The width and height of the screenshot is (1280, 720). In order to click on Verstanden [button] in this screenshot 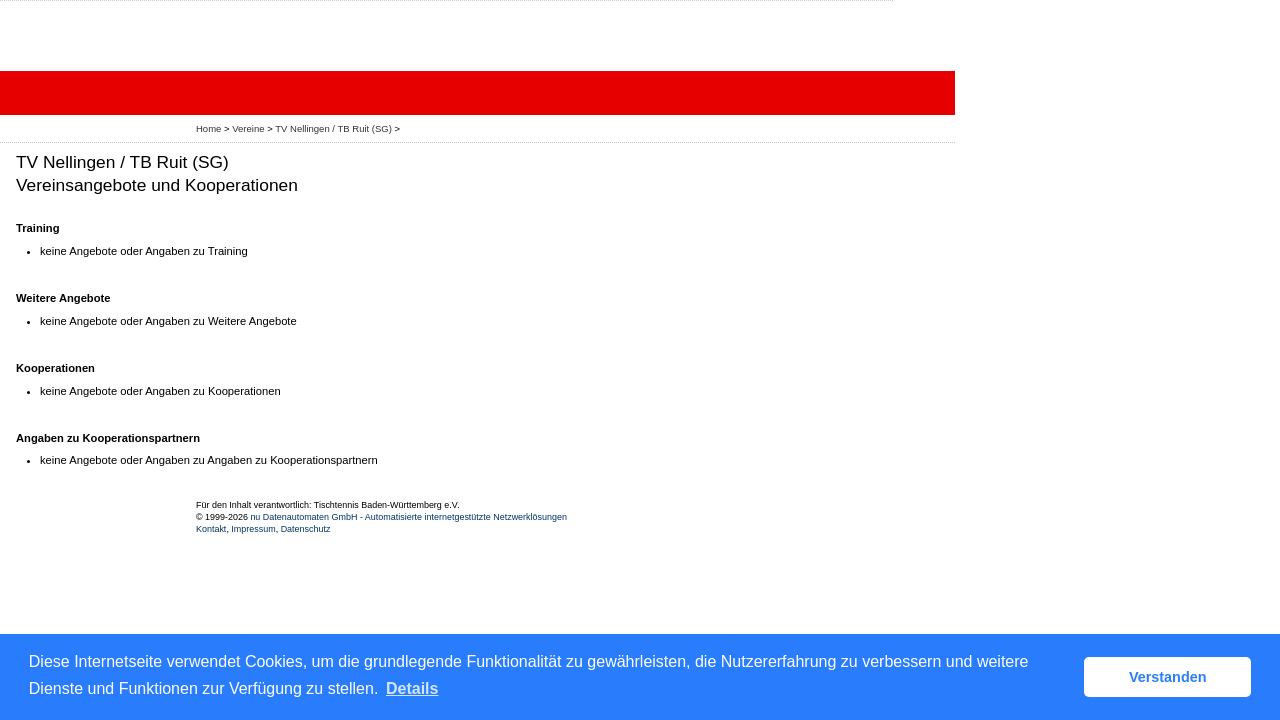, I will do `click(1168, 677)`.